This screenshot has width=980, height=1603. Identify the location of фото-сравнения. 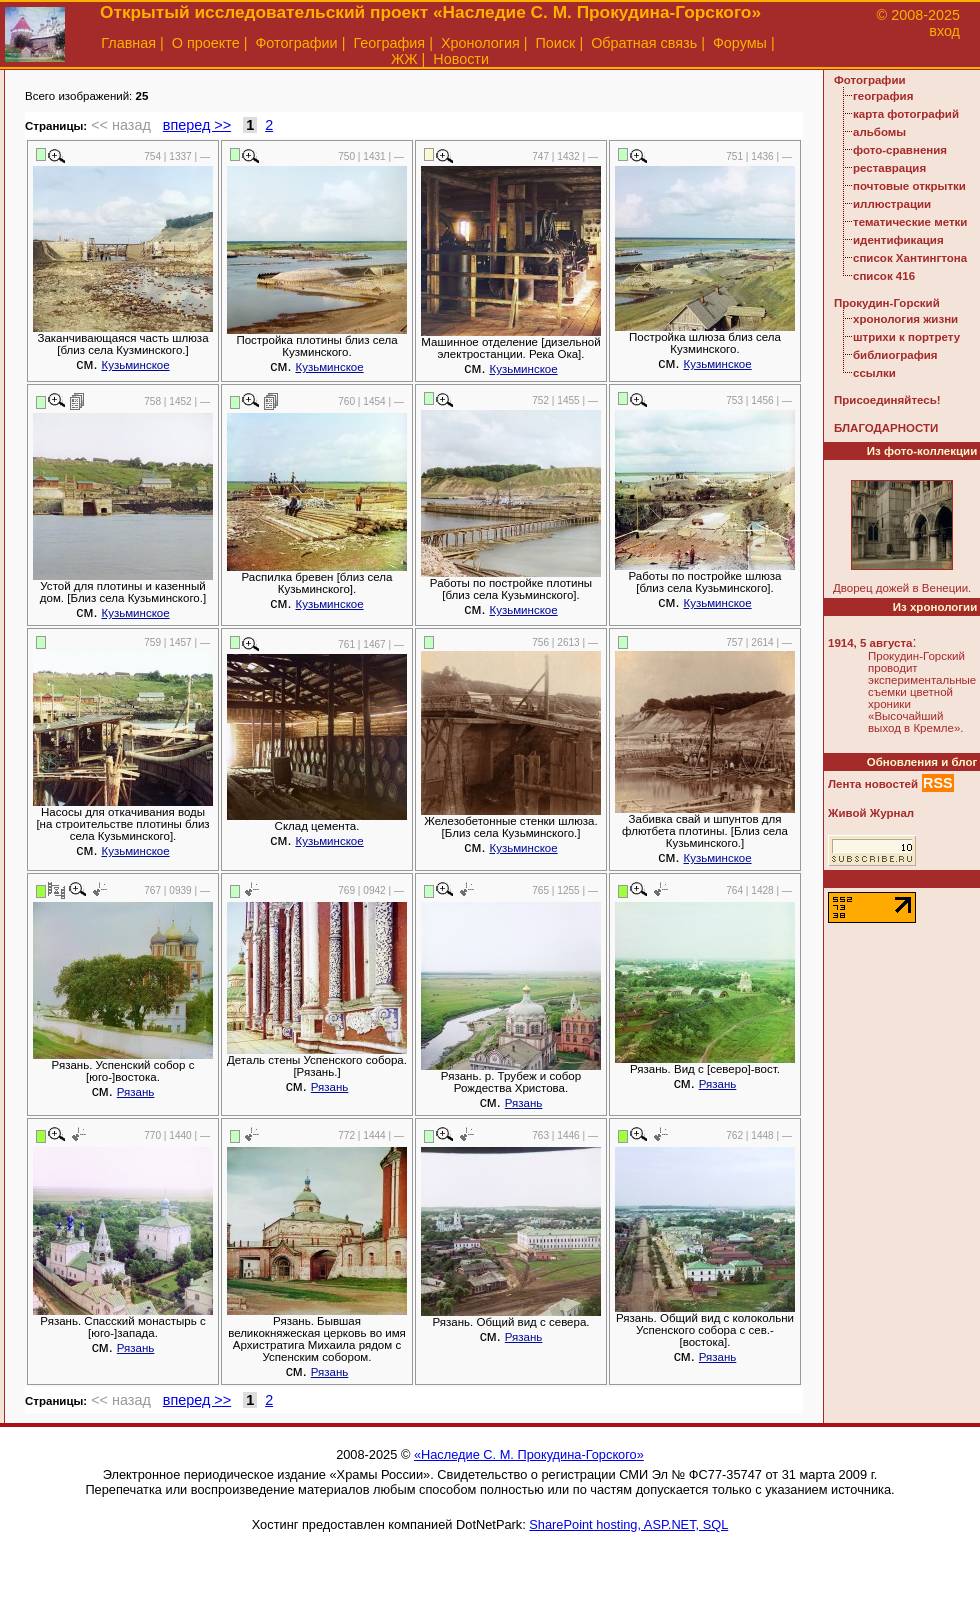
(900, 150).